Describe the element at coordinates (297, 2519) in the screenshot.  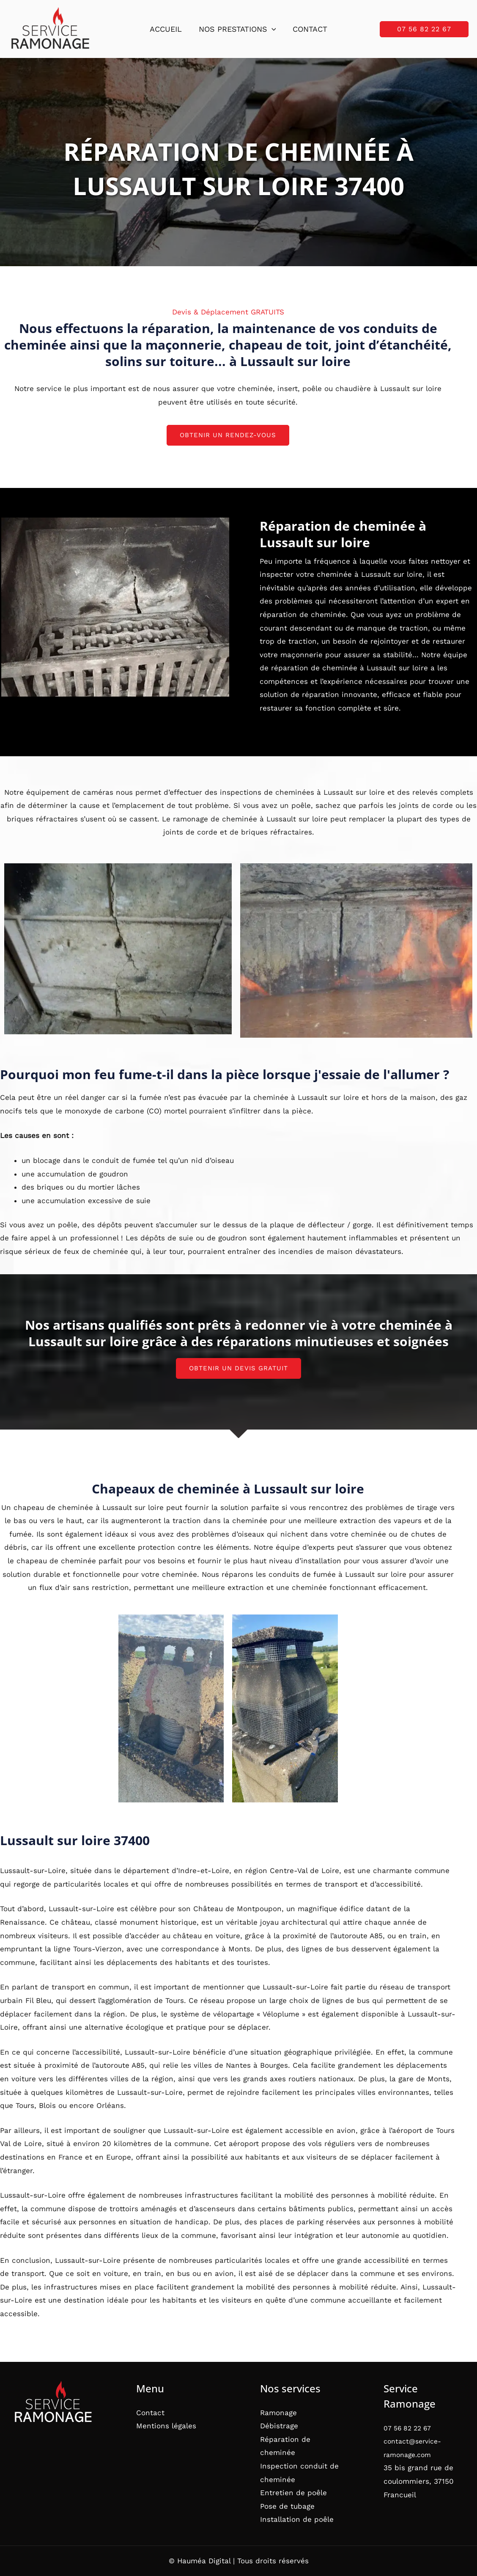
I see `Installation de poêle` at that location.